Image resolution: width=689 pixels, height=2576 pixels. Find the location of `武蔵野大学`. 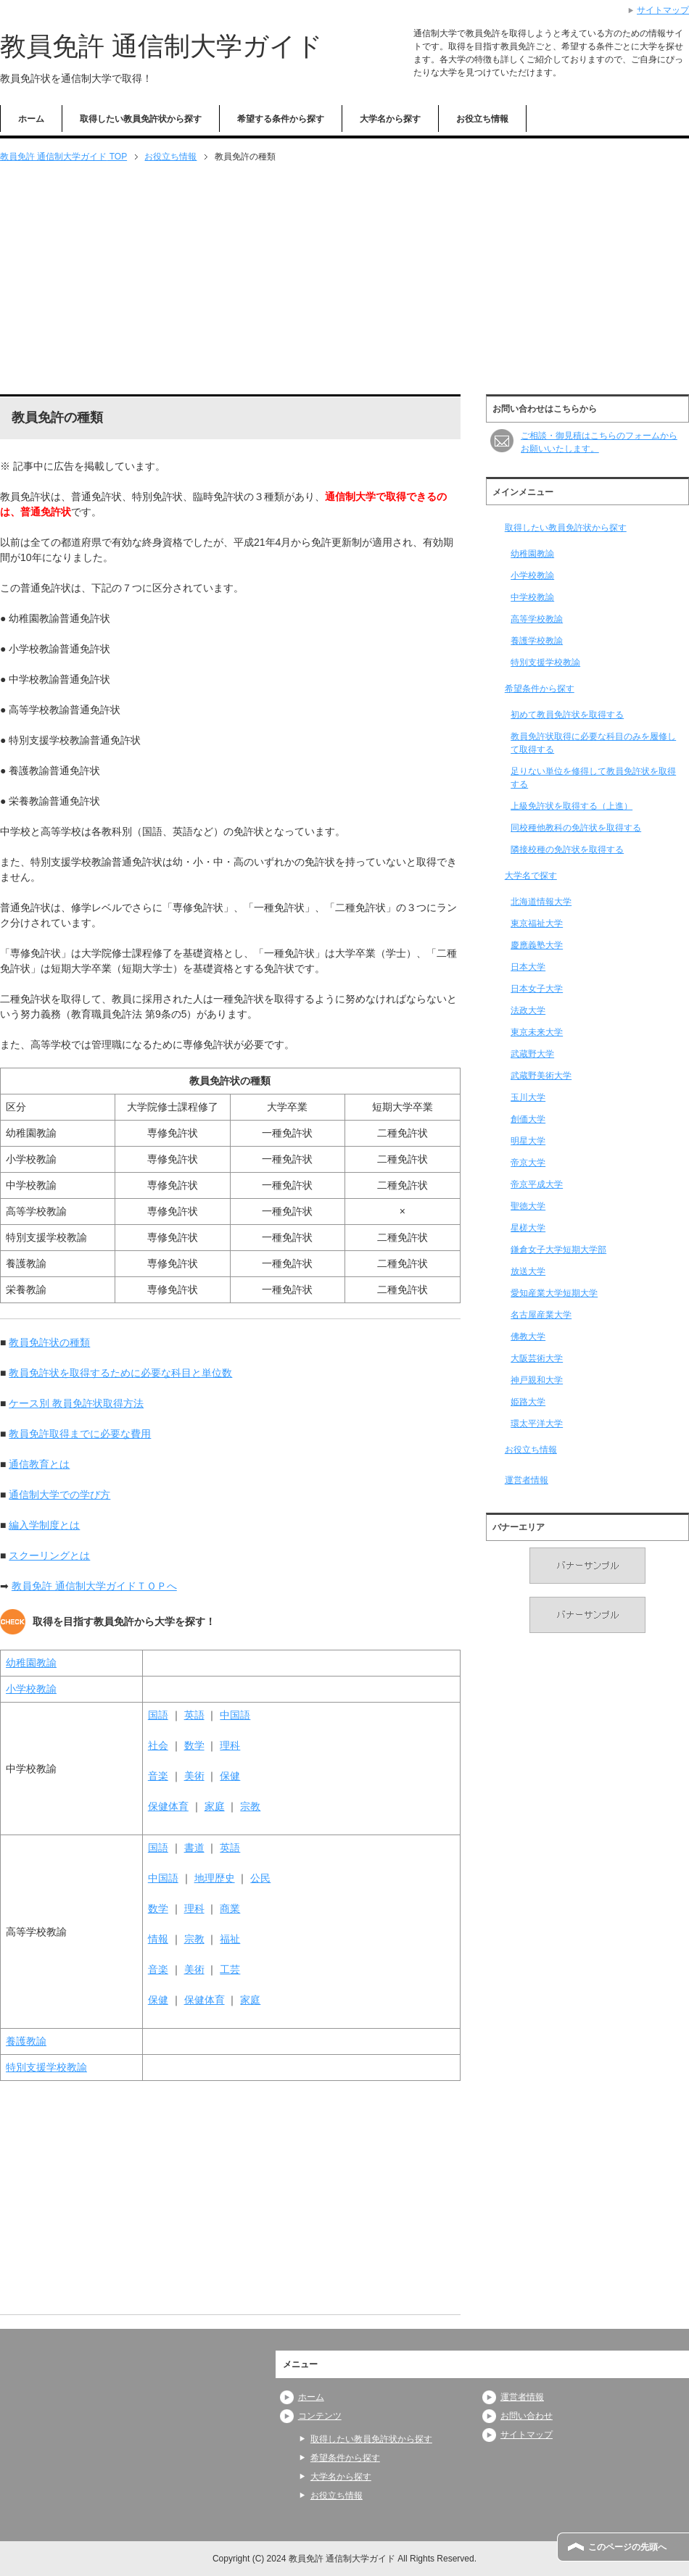

武蔵野大学 is located at coordinates (532, 1054).